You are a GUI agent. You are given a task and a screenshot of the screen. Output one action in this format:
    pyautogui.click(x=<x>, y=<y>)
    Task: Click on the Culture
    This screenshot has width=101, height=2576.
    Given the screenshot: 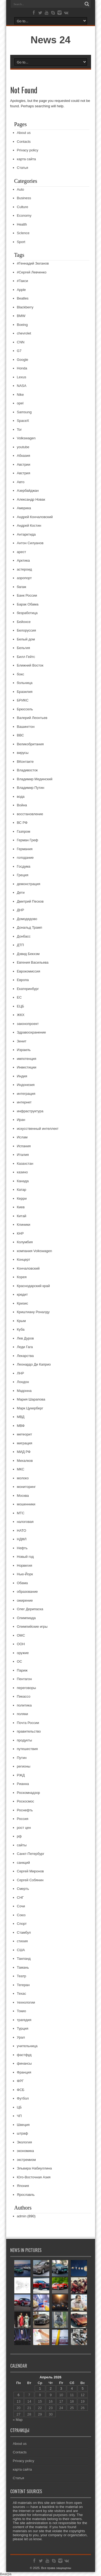 What is the action you would take?
    pyautogui.click(x=22, y=207)
    